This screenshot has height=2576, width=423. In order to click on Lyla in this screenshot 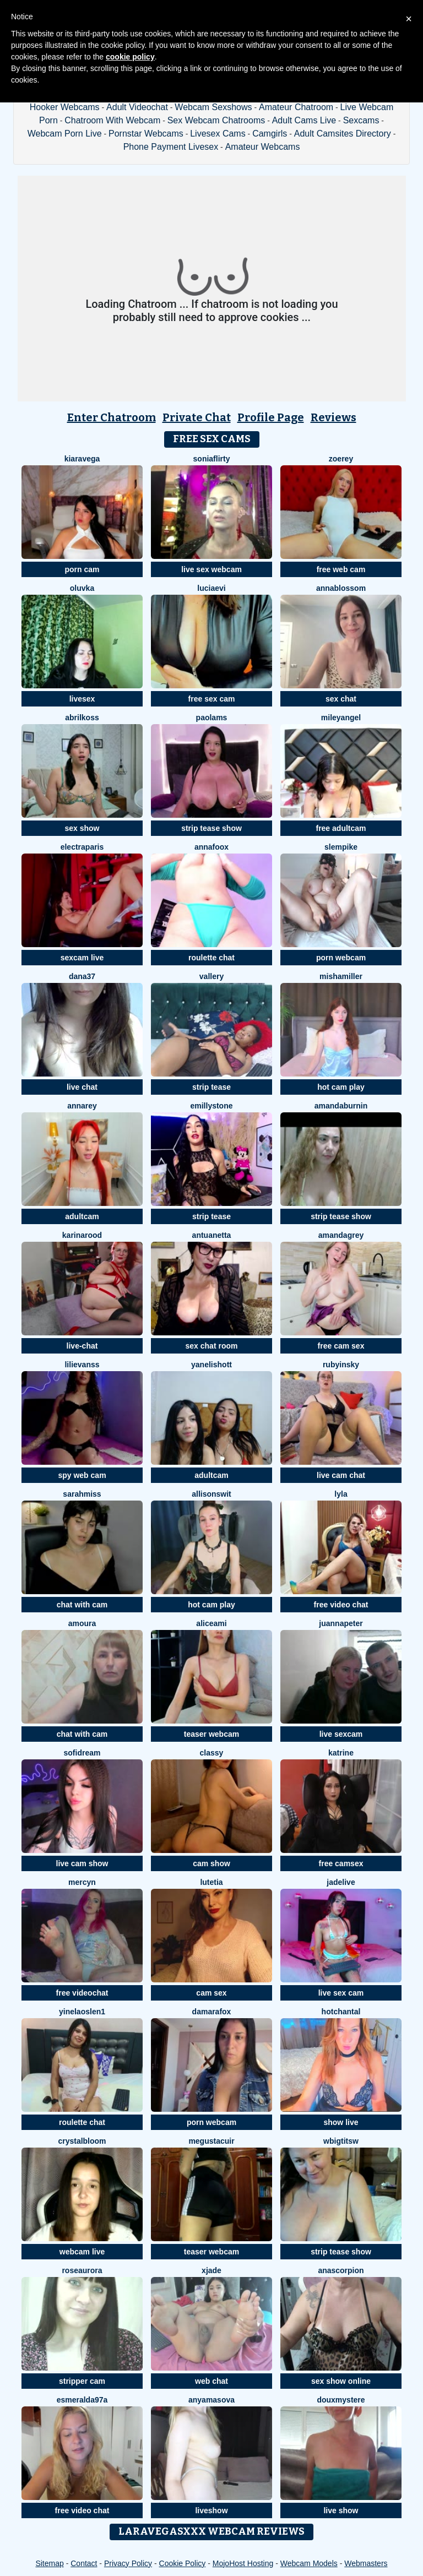, I will do `click(340, 1494)`.